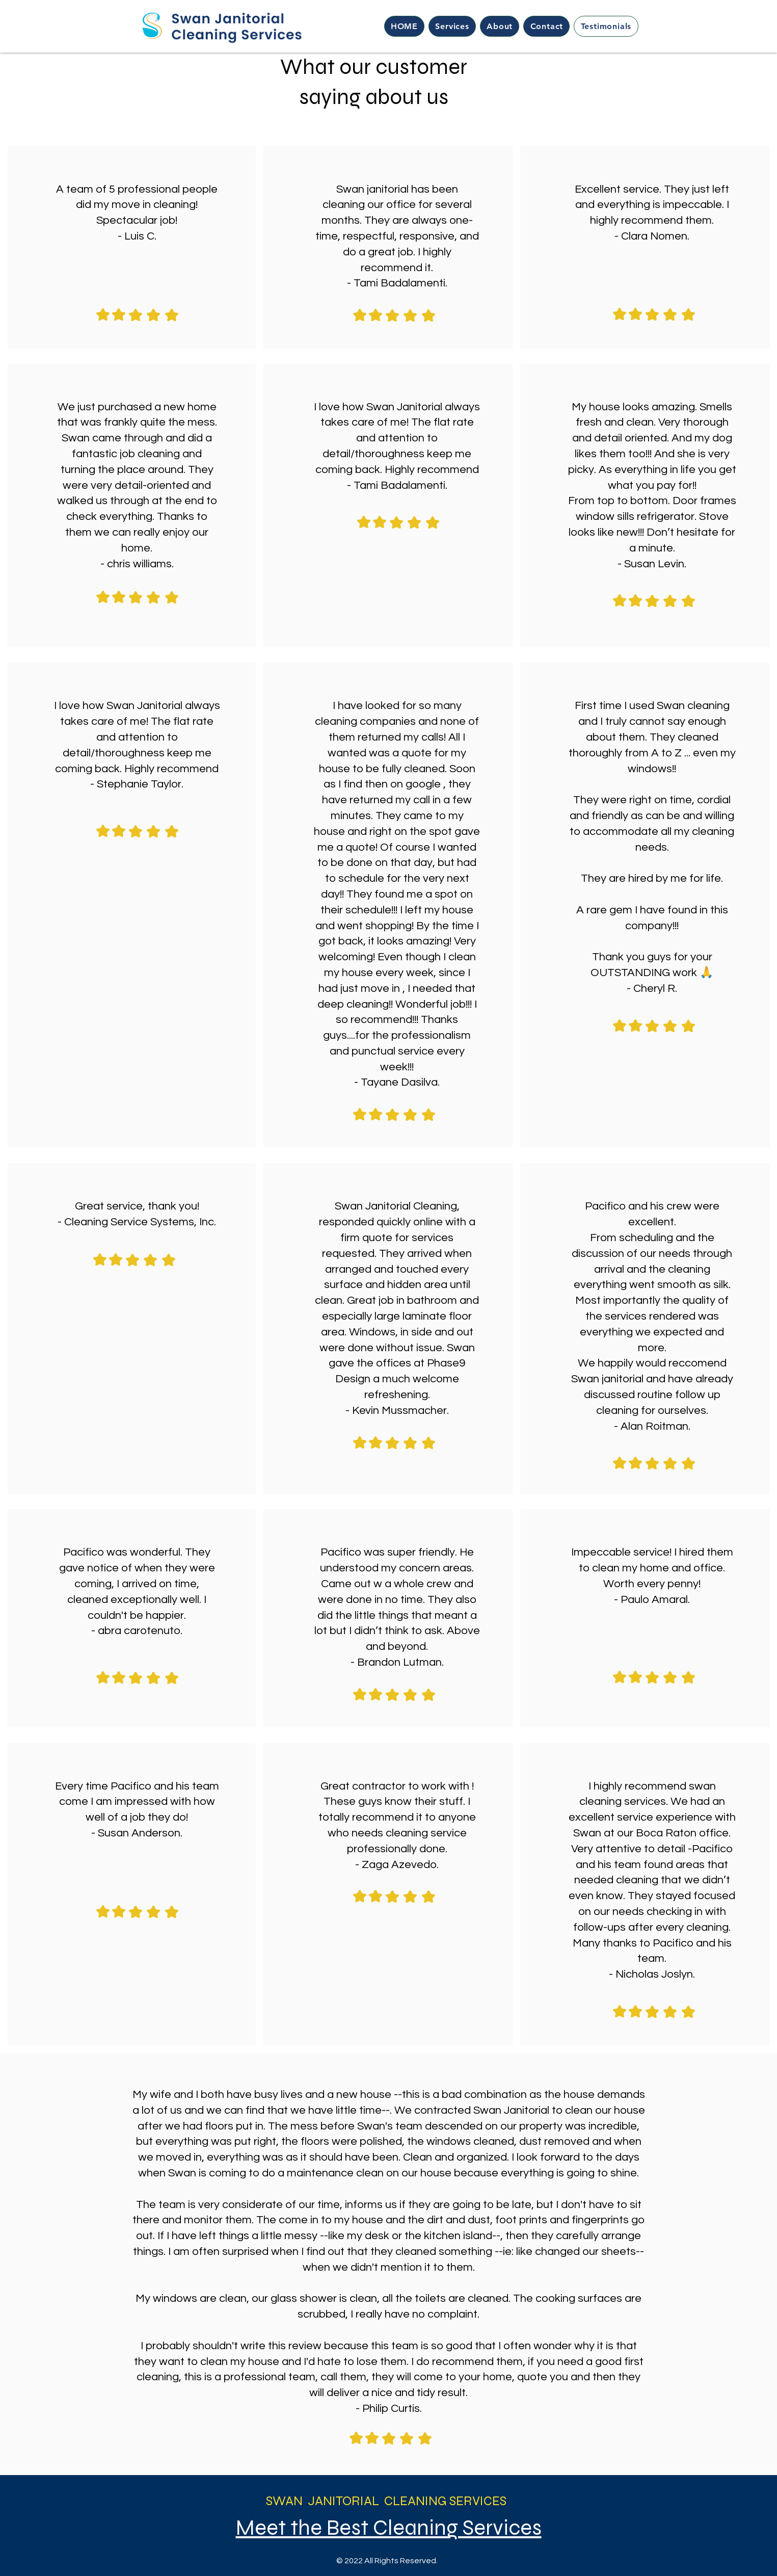 Image resolution: width=777 pixels, height=2576 pixels. What do you see at coordinates (399, 1662) in the screenshot?
I see `Brandon Lutman` at bounding box center [399, 1662].